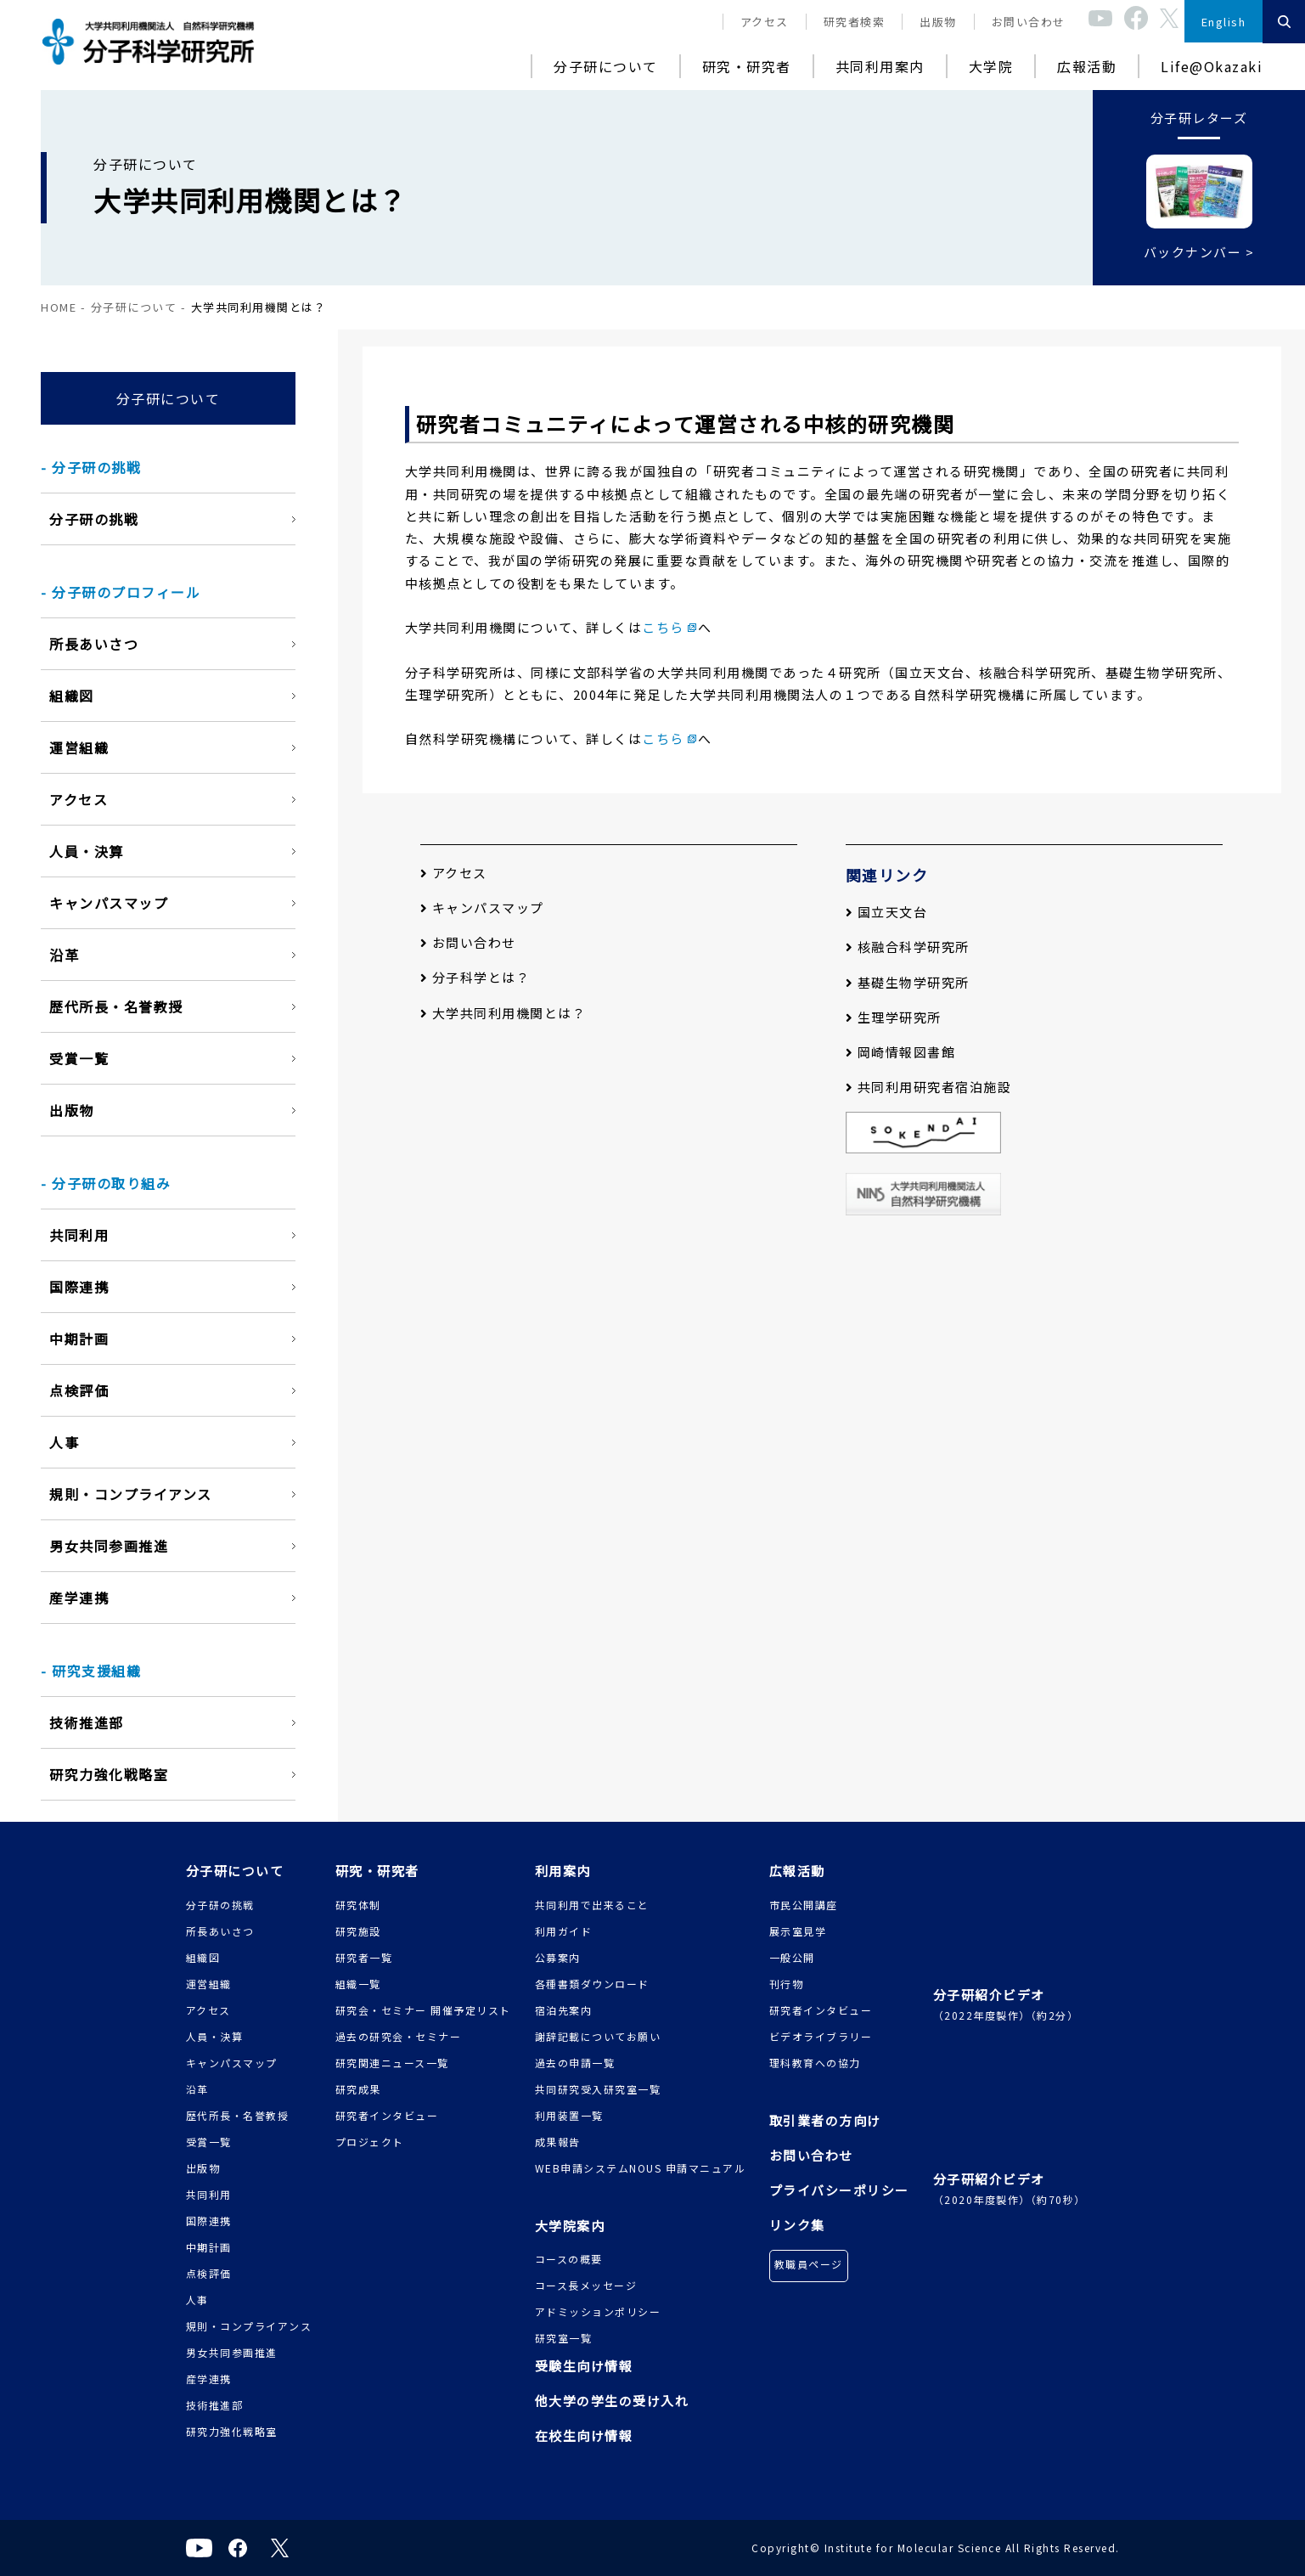 The height and width of the screenshot is (2576, 1305). What do you see at coordinates (569, 2259) in the screenshot?
I see `コースの概要` at bounding box center [569, 2259].